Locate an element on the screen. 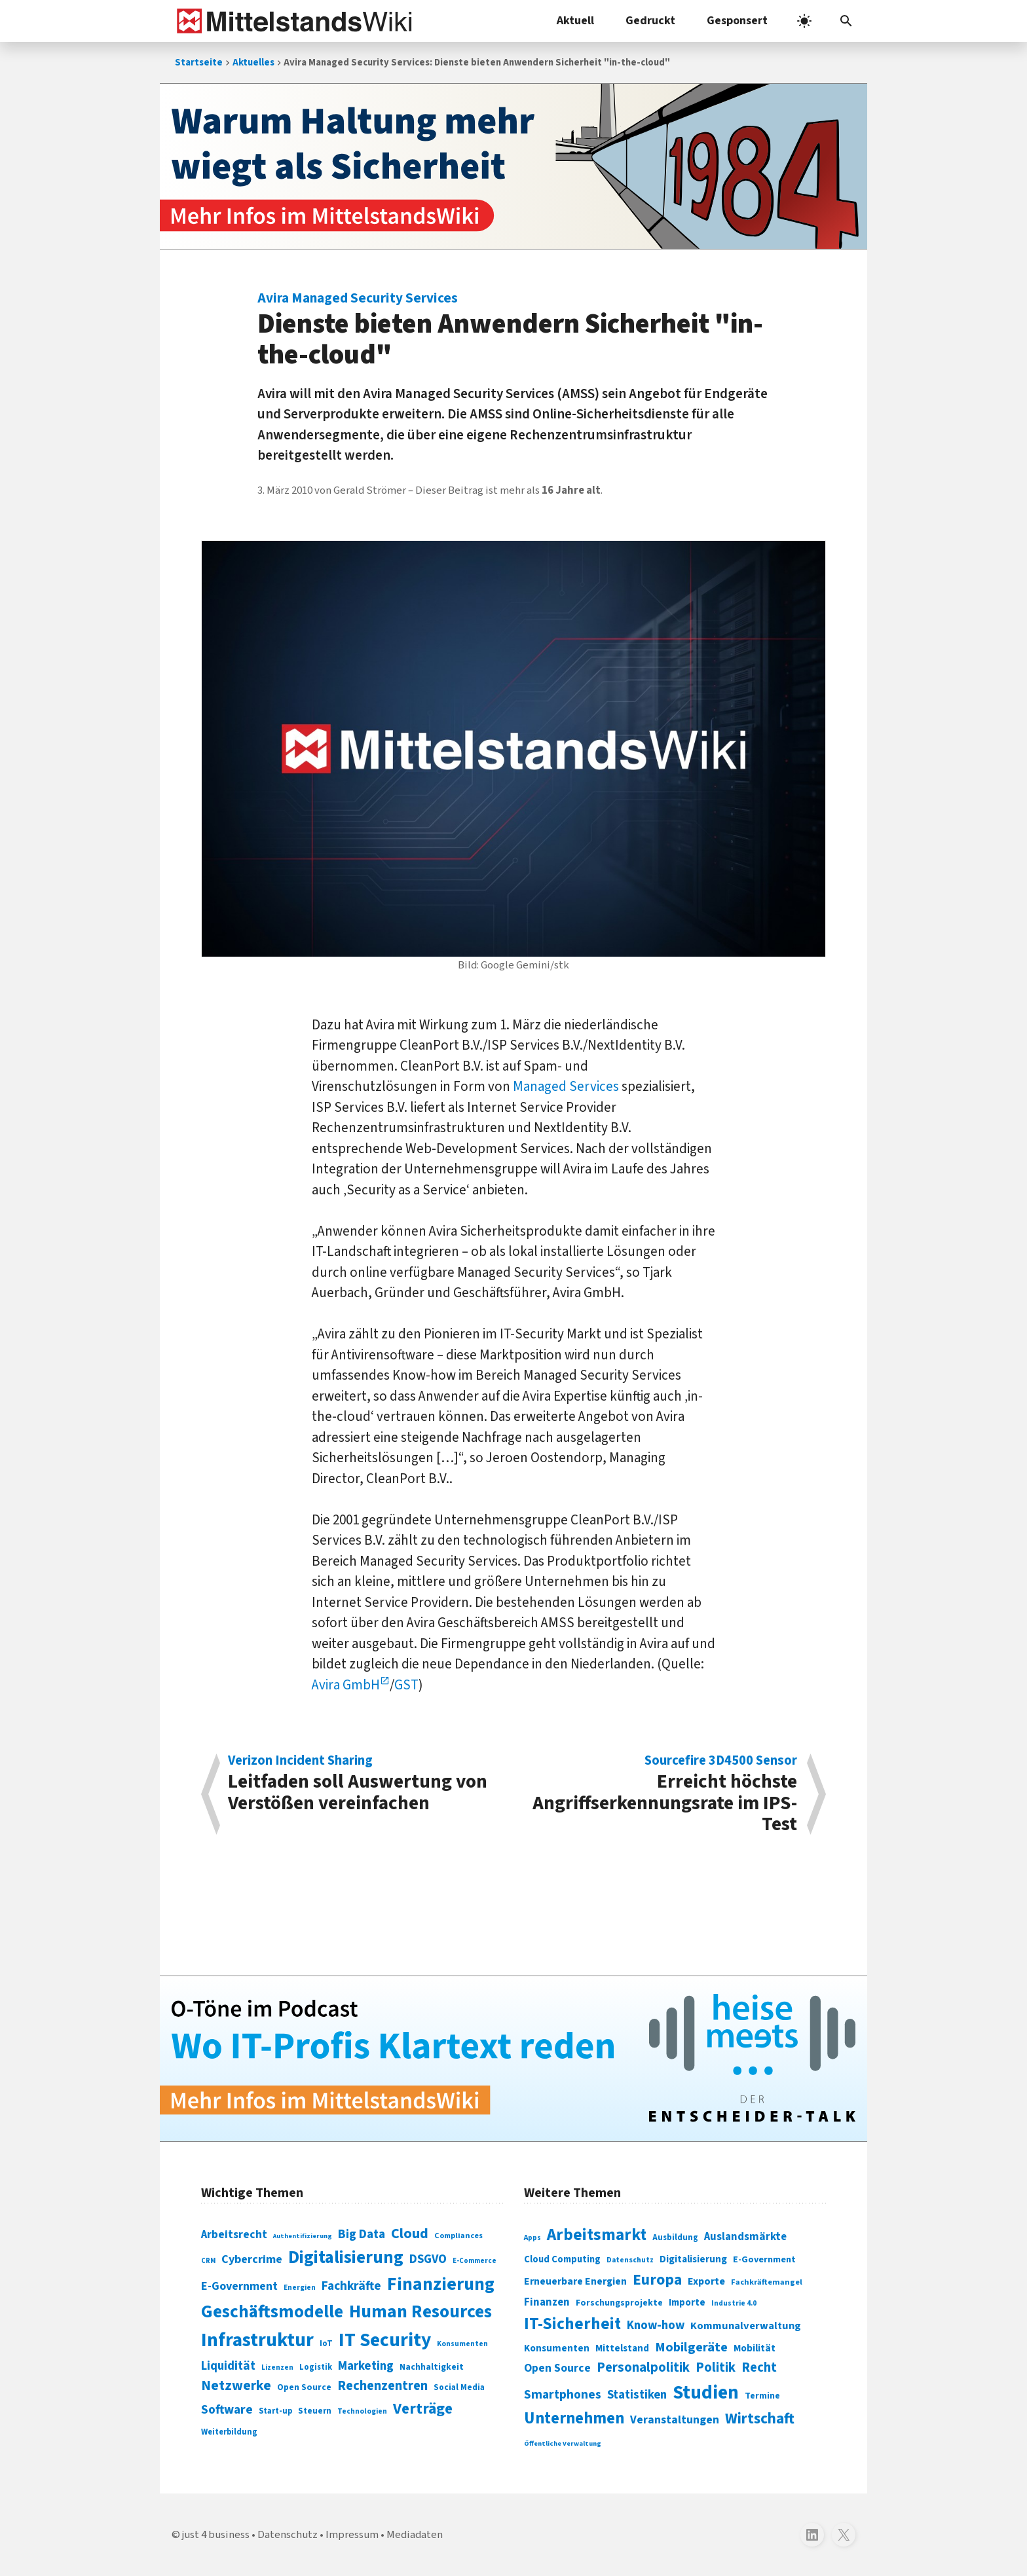 The image size is (1027, 2576). Apps [Apps (254 Einträge)] is located at coordinates (532, 2237).